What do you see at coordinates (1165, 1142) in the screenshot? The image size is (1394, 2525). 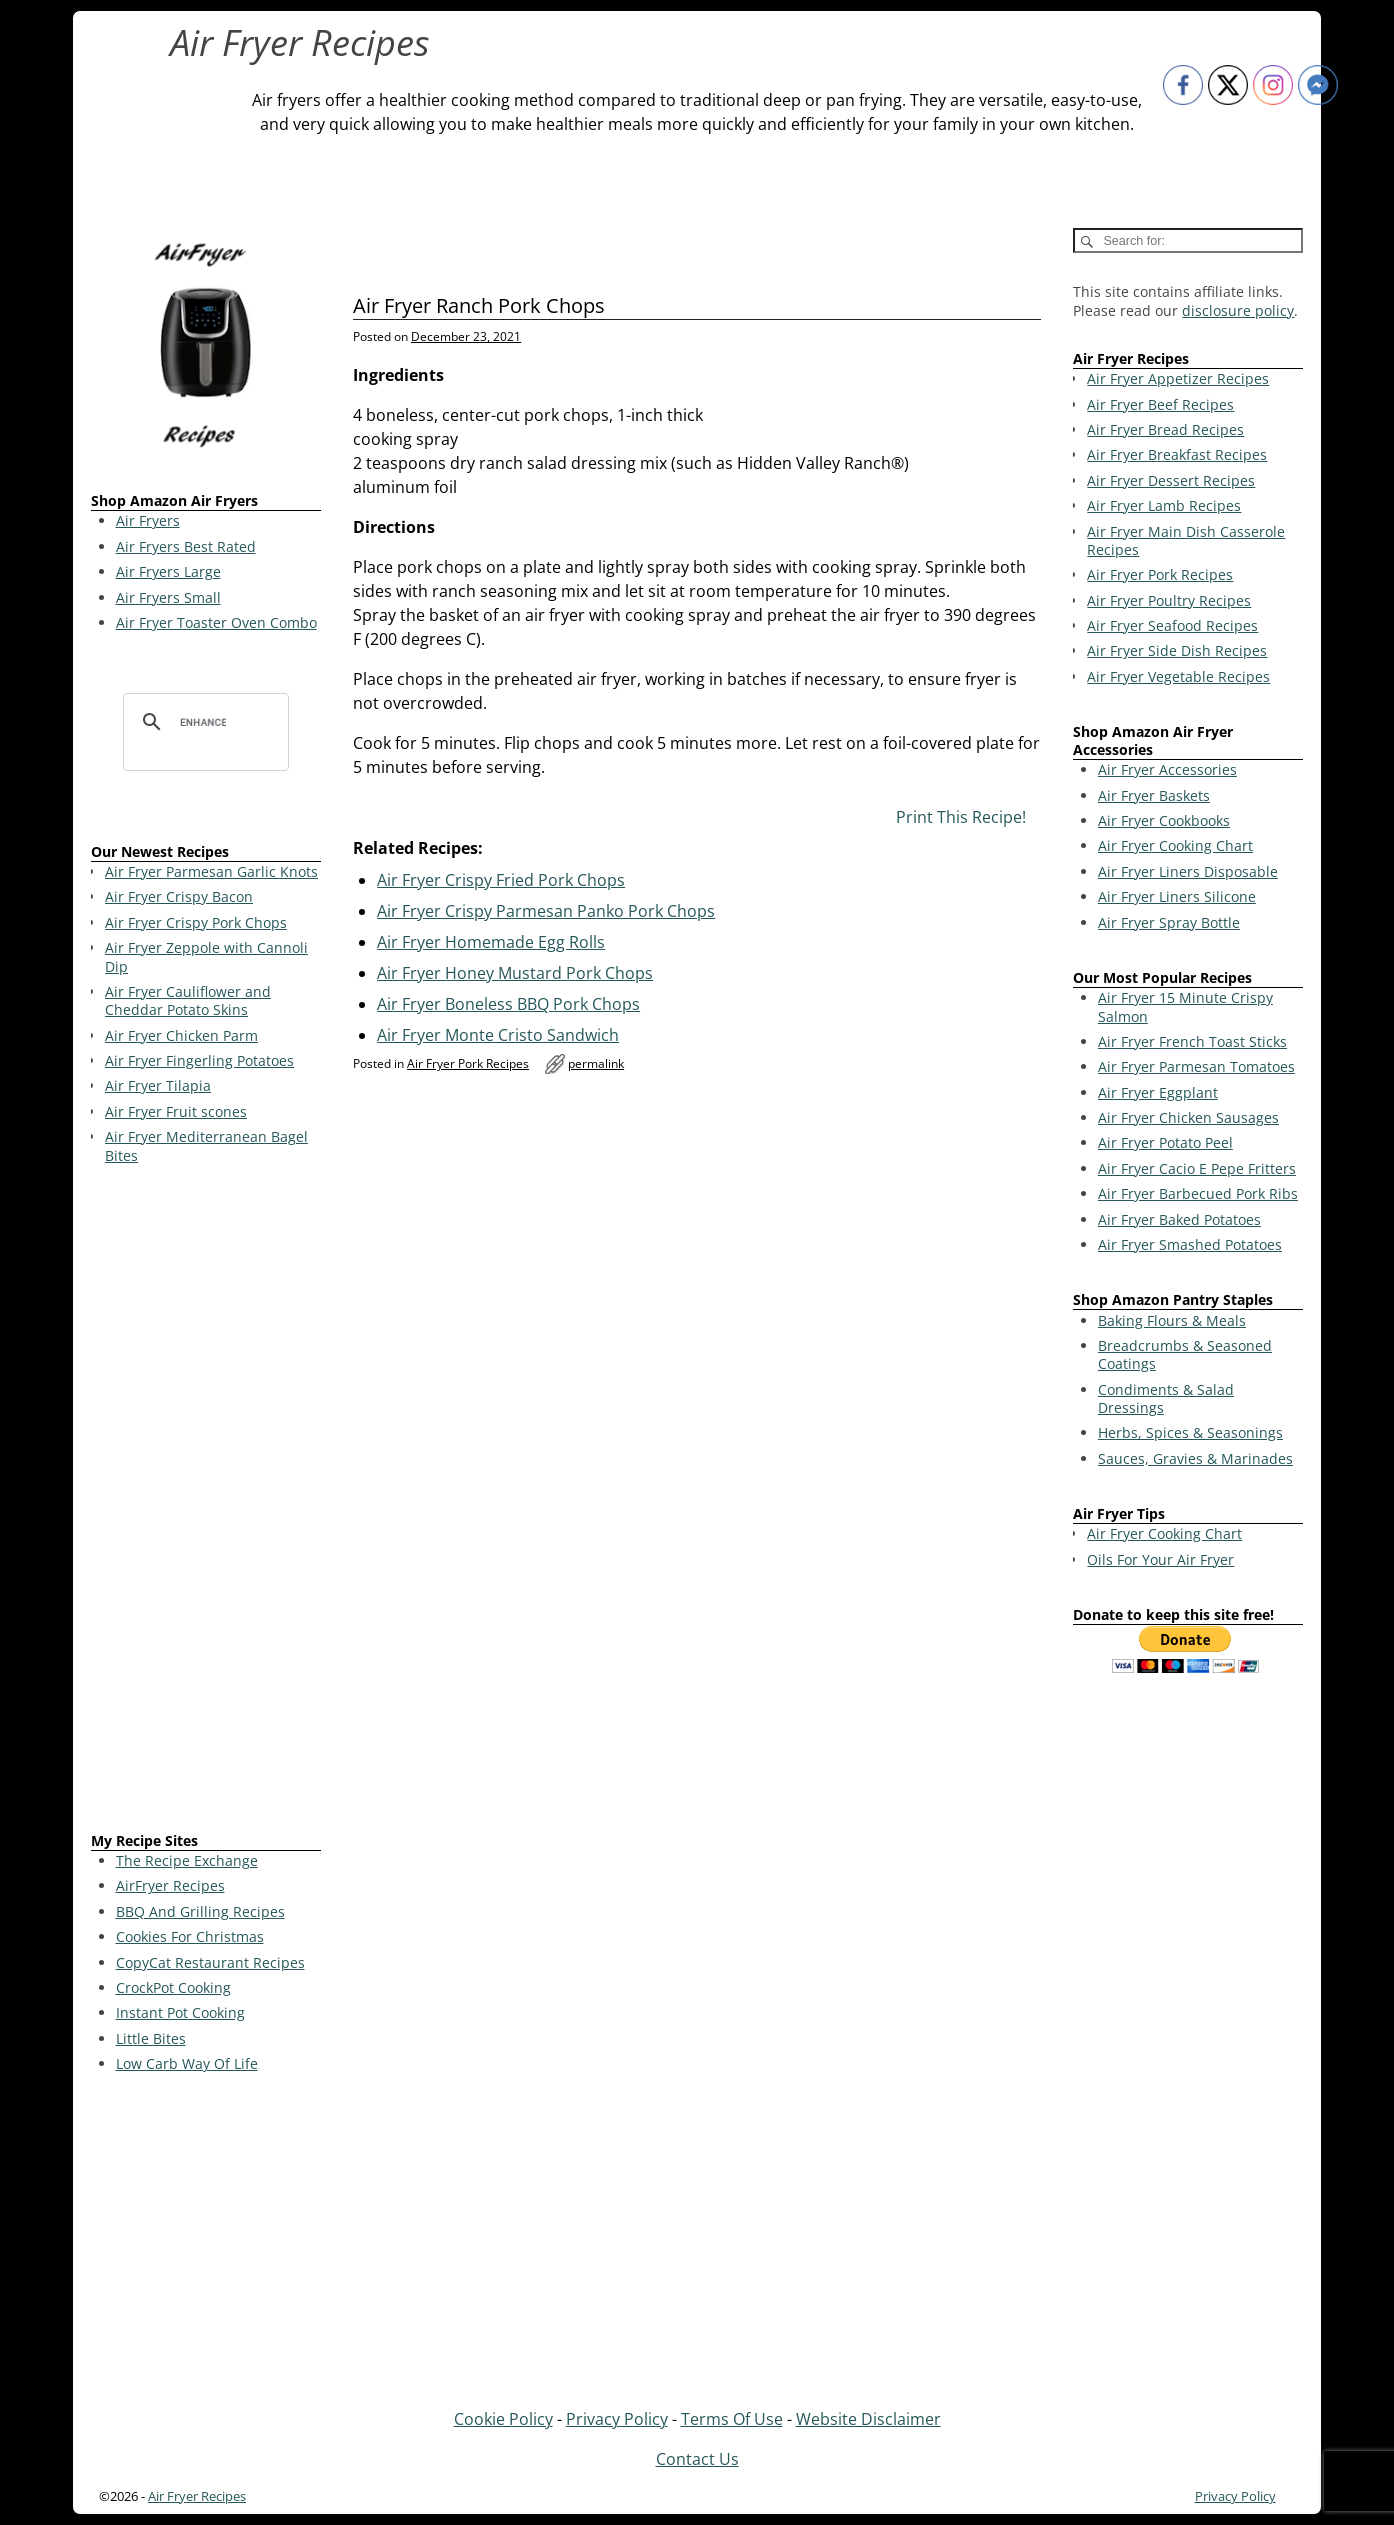 I see `Air Fryer Potato Peel` at bounding box center [1165, 1142].